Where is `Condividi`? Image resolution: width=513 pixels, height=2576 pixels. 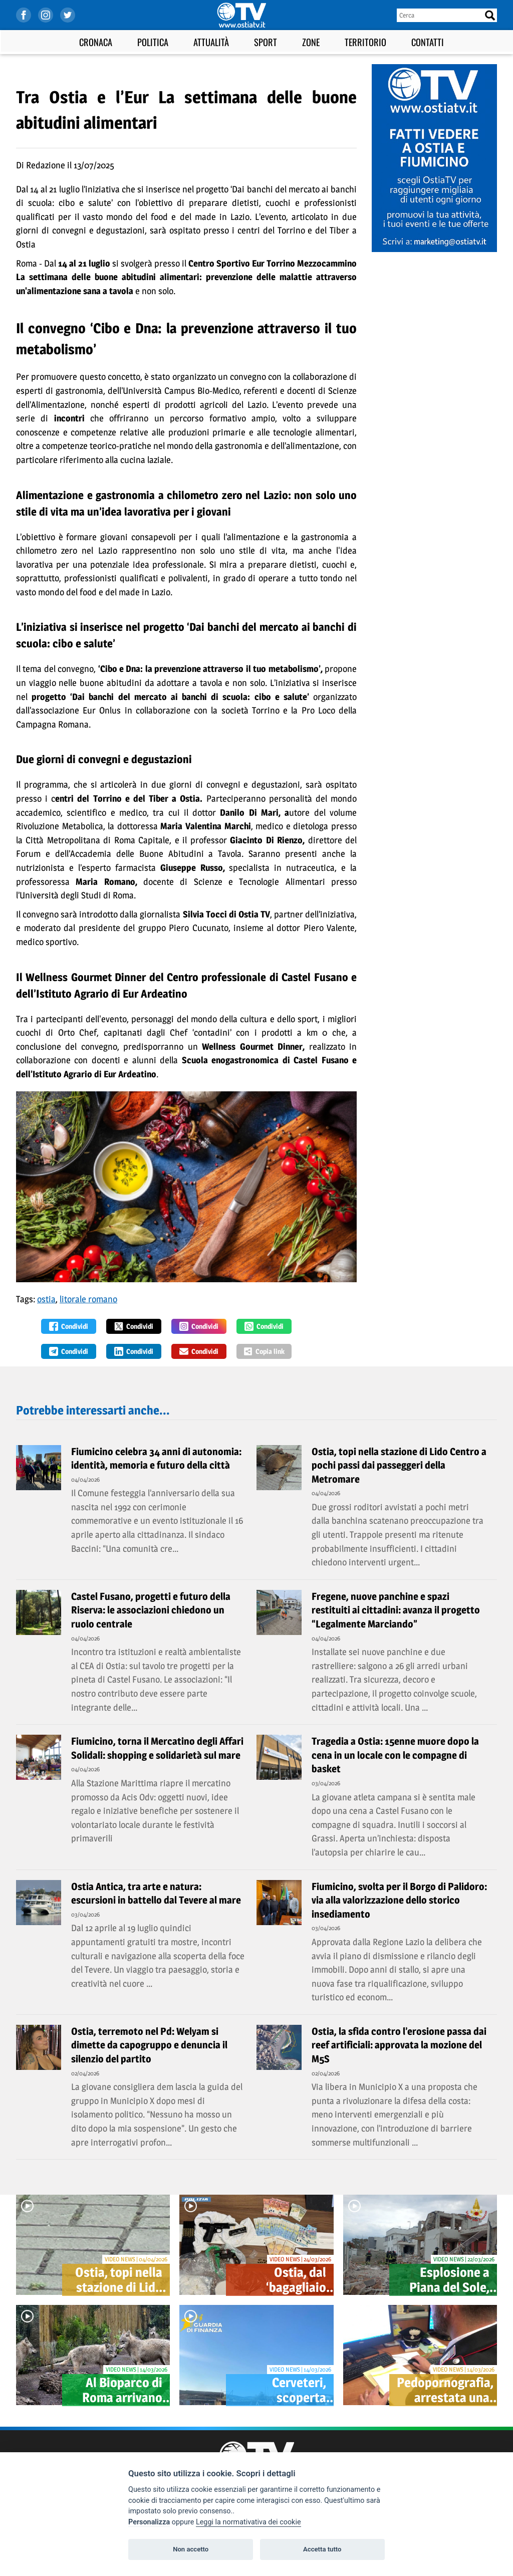 Condividi is located at coordinates (68, 1326).